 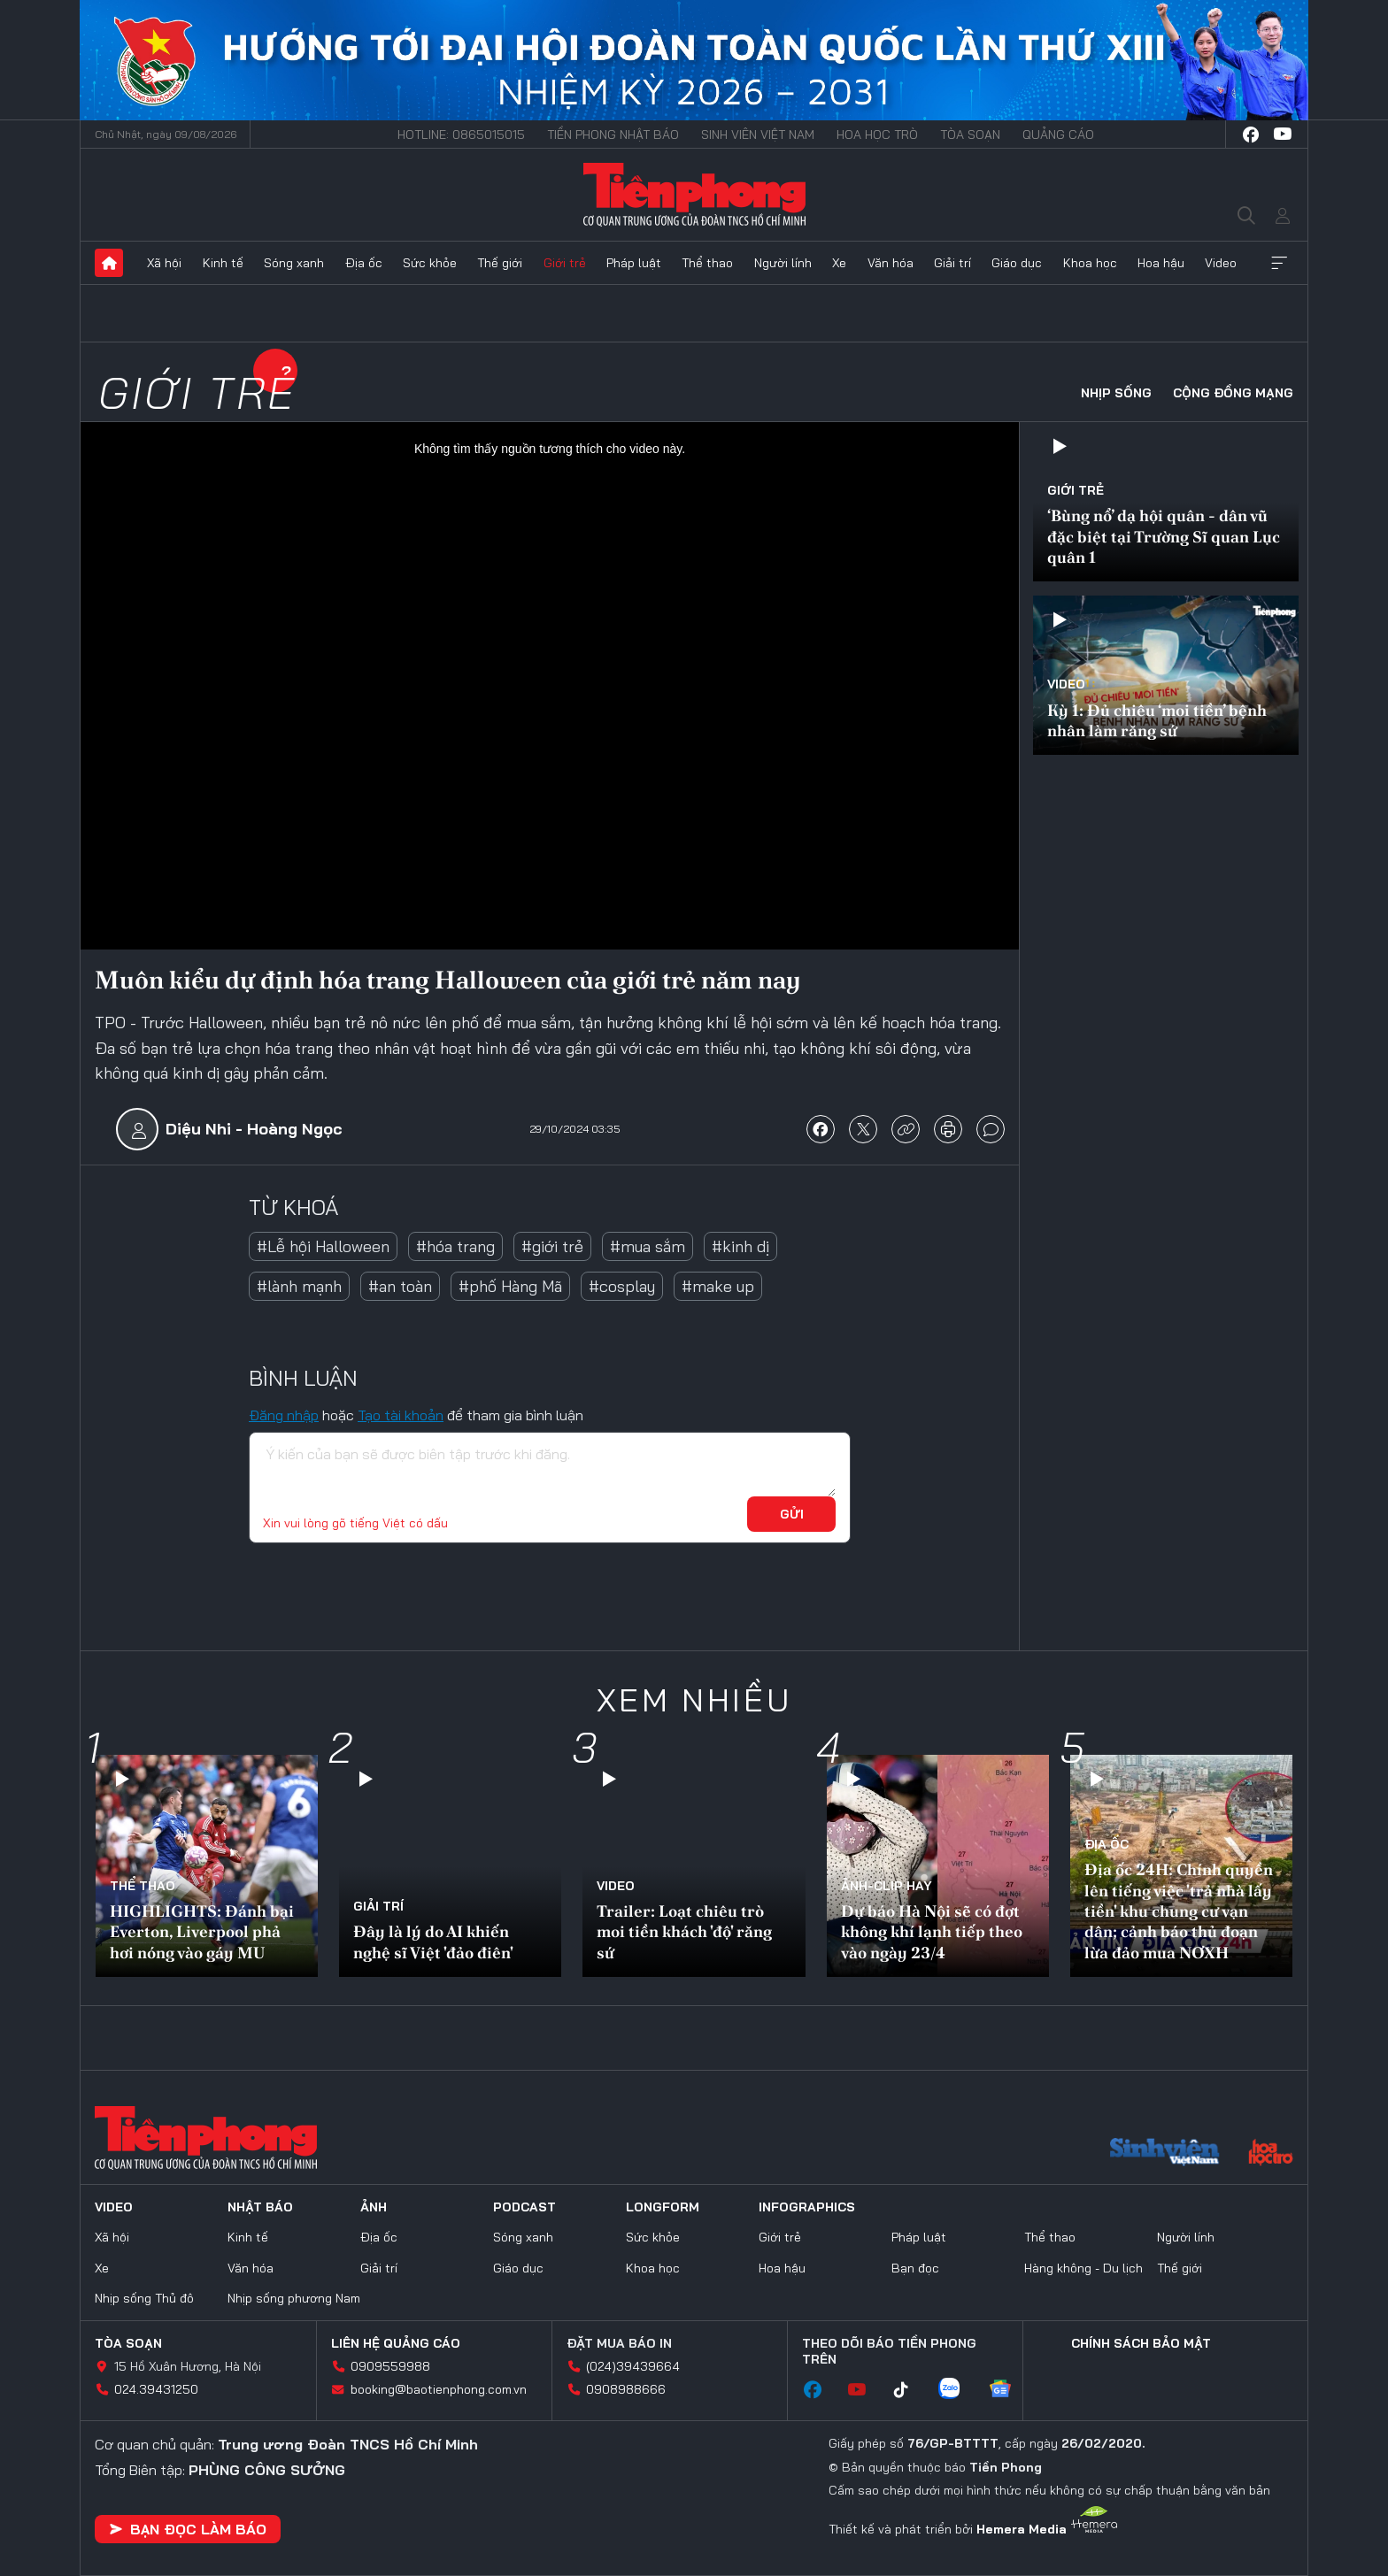 What do you see at coordinates (905, 1129) in the screenshot?
I see `copy link` at bounding box center [905, 1129].